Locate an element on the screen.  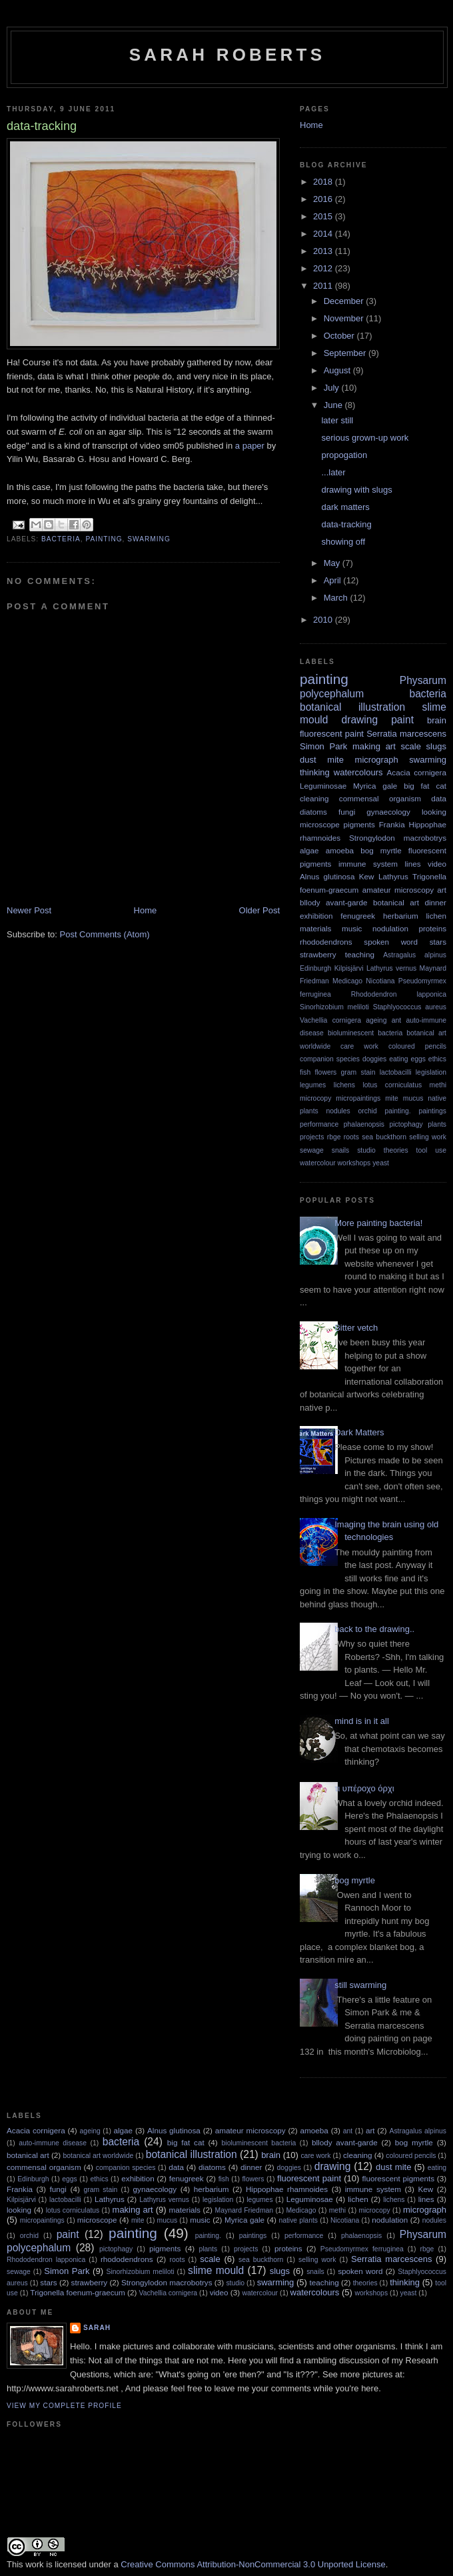
micropaintings is located at coordinates (358, 1098).